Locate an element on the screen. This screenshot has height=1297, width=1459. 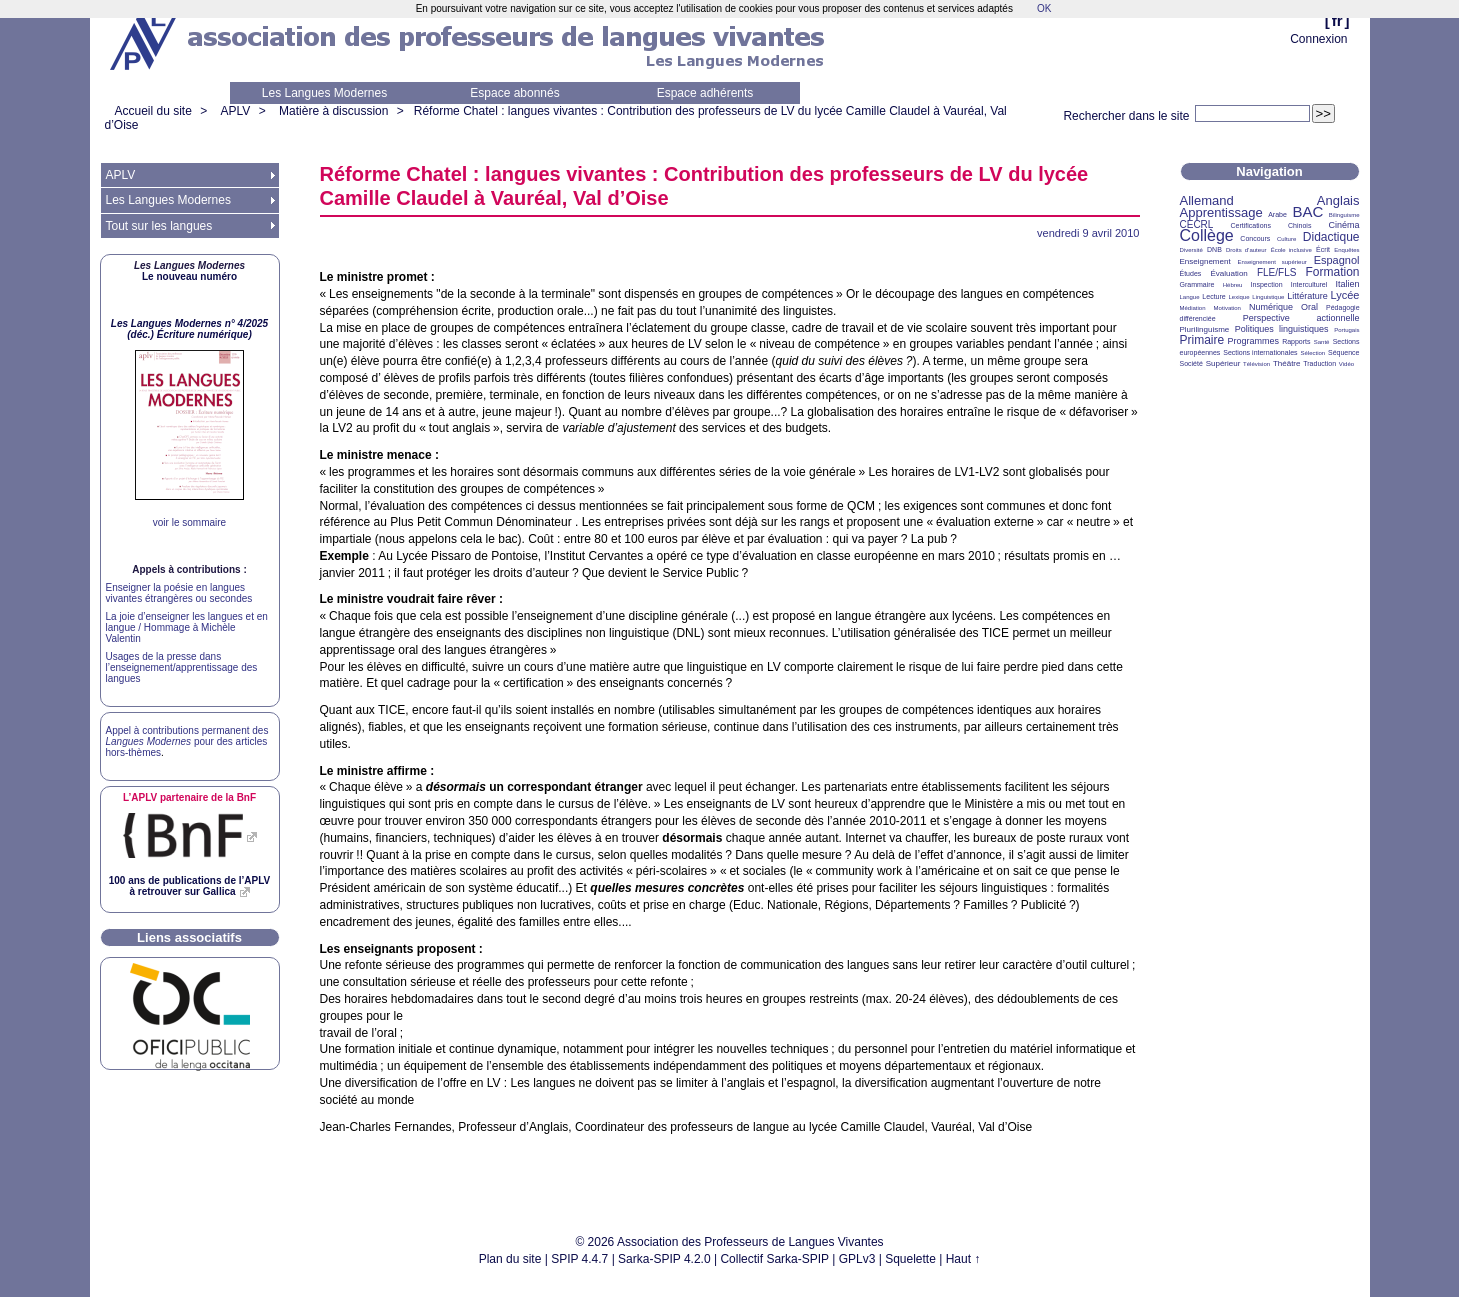
DNB is located at coordinates (1214, 249).